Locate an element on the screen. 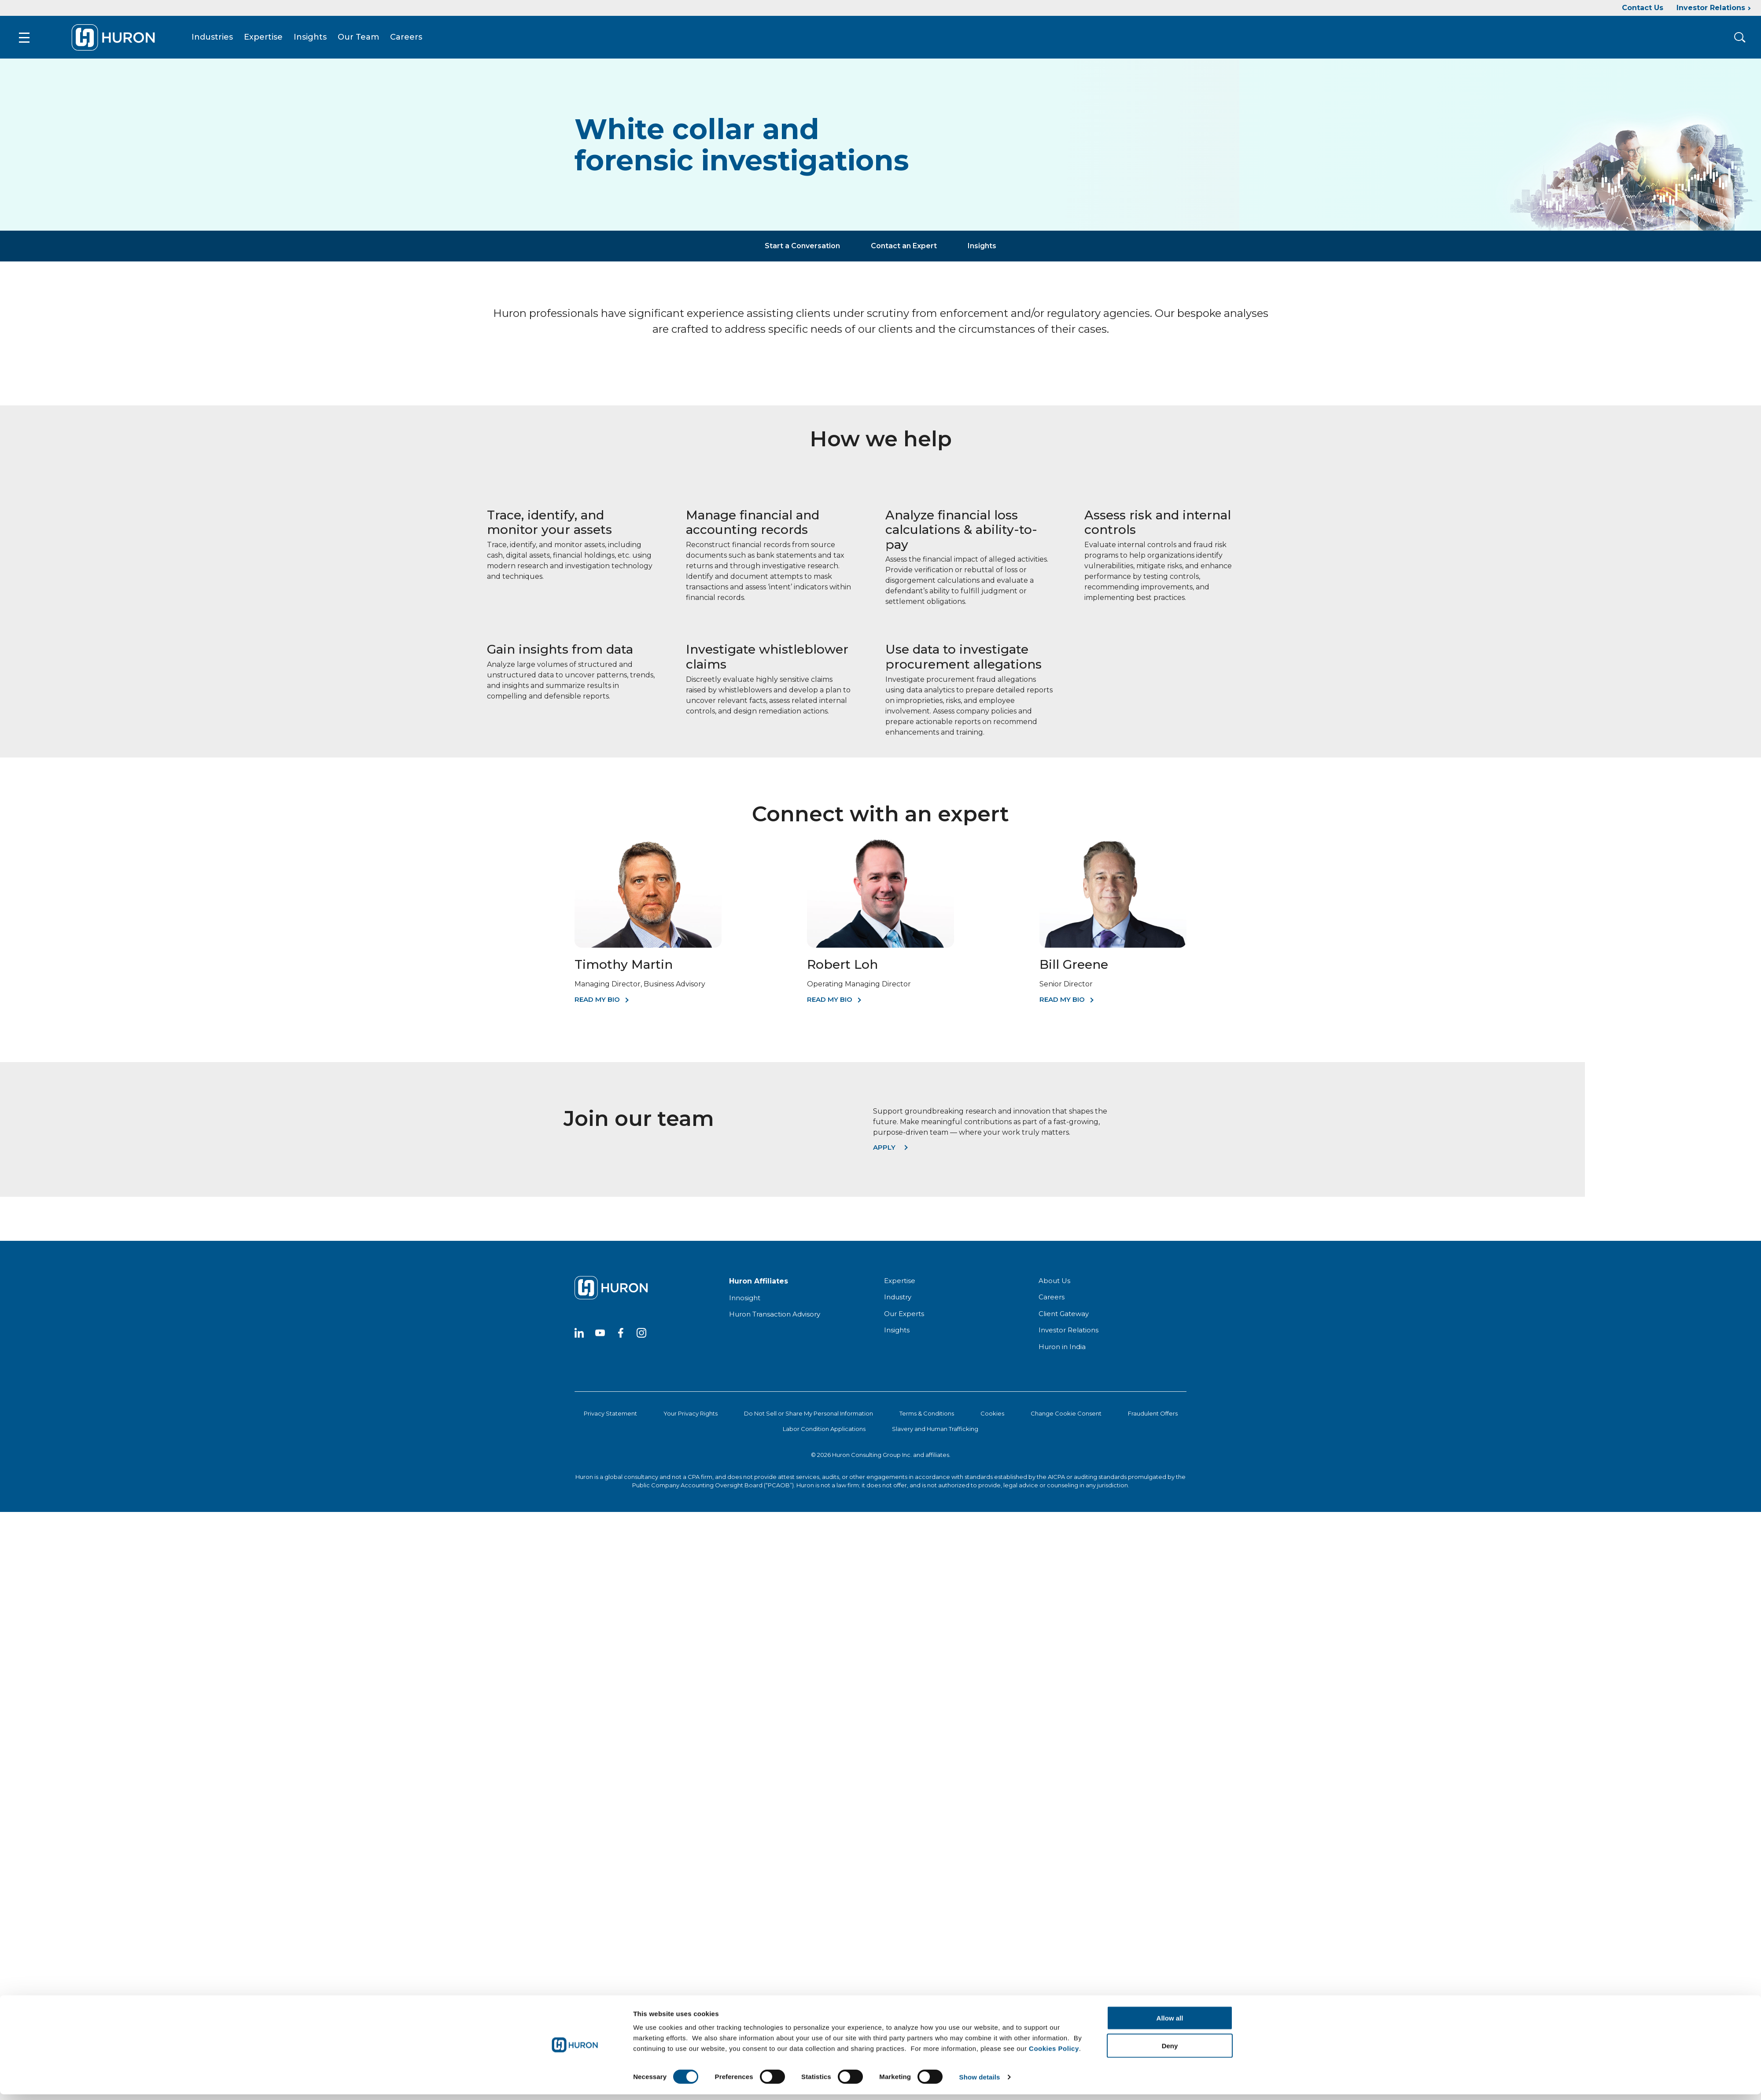 The width and height of the screenshot is (1761, 2100). Cookies Policy is located at coordinates (1054, 1148).